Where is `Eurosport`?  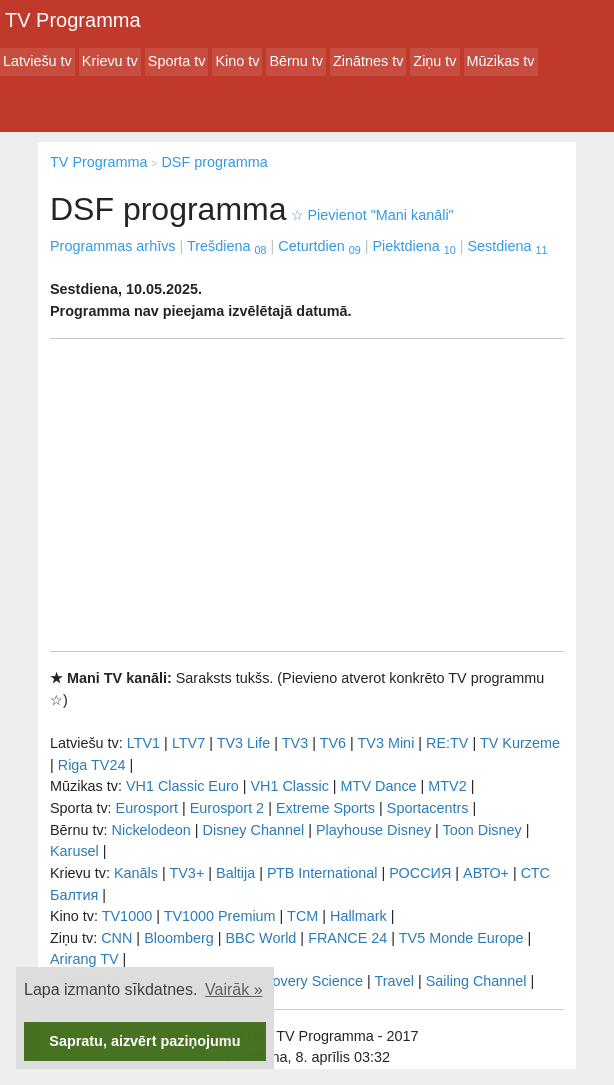
Eurosport is located at coordinates (147, 808).